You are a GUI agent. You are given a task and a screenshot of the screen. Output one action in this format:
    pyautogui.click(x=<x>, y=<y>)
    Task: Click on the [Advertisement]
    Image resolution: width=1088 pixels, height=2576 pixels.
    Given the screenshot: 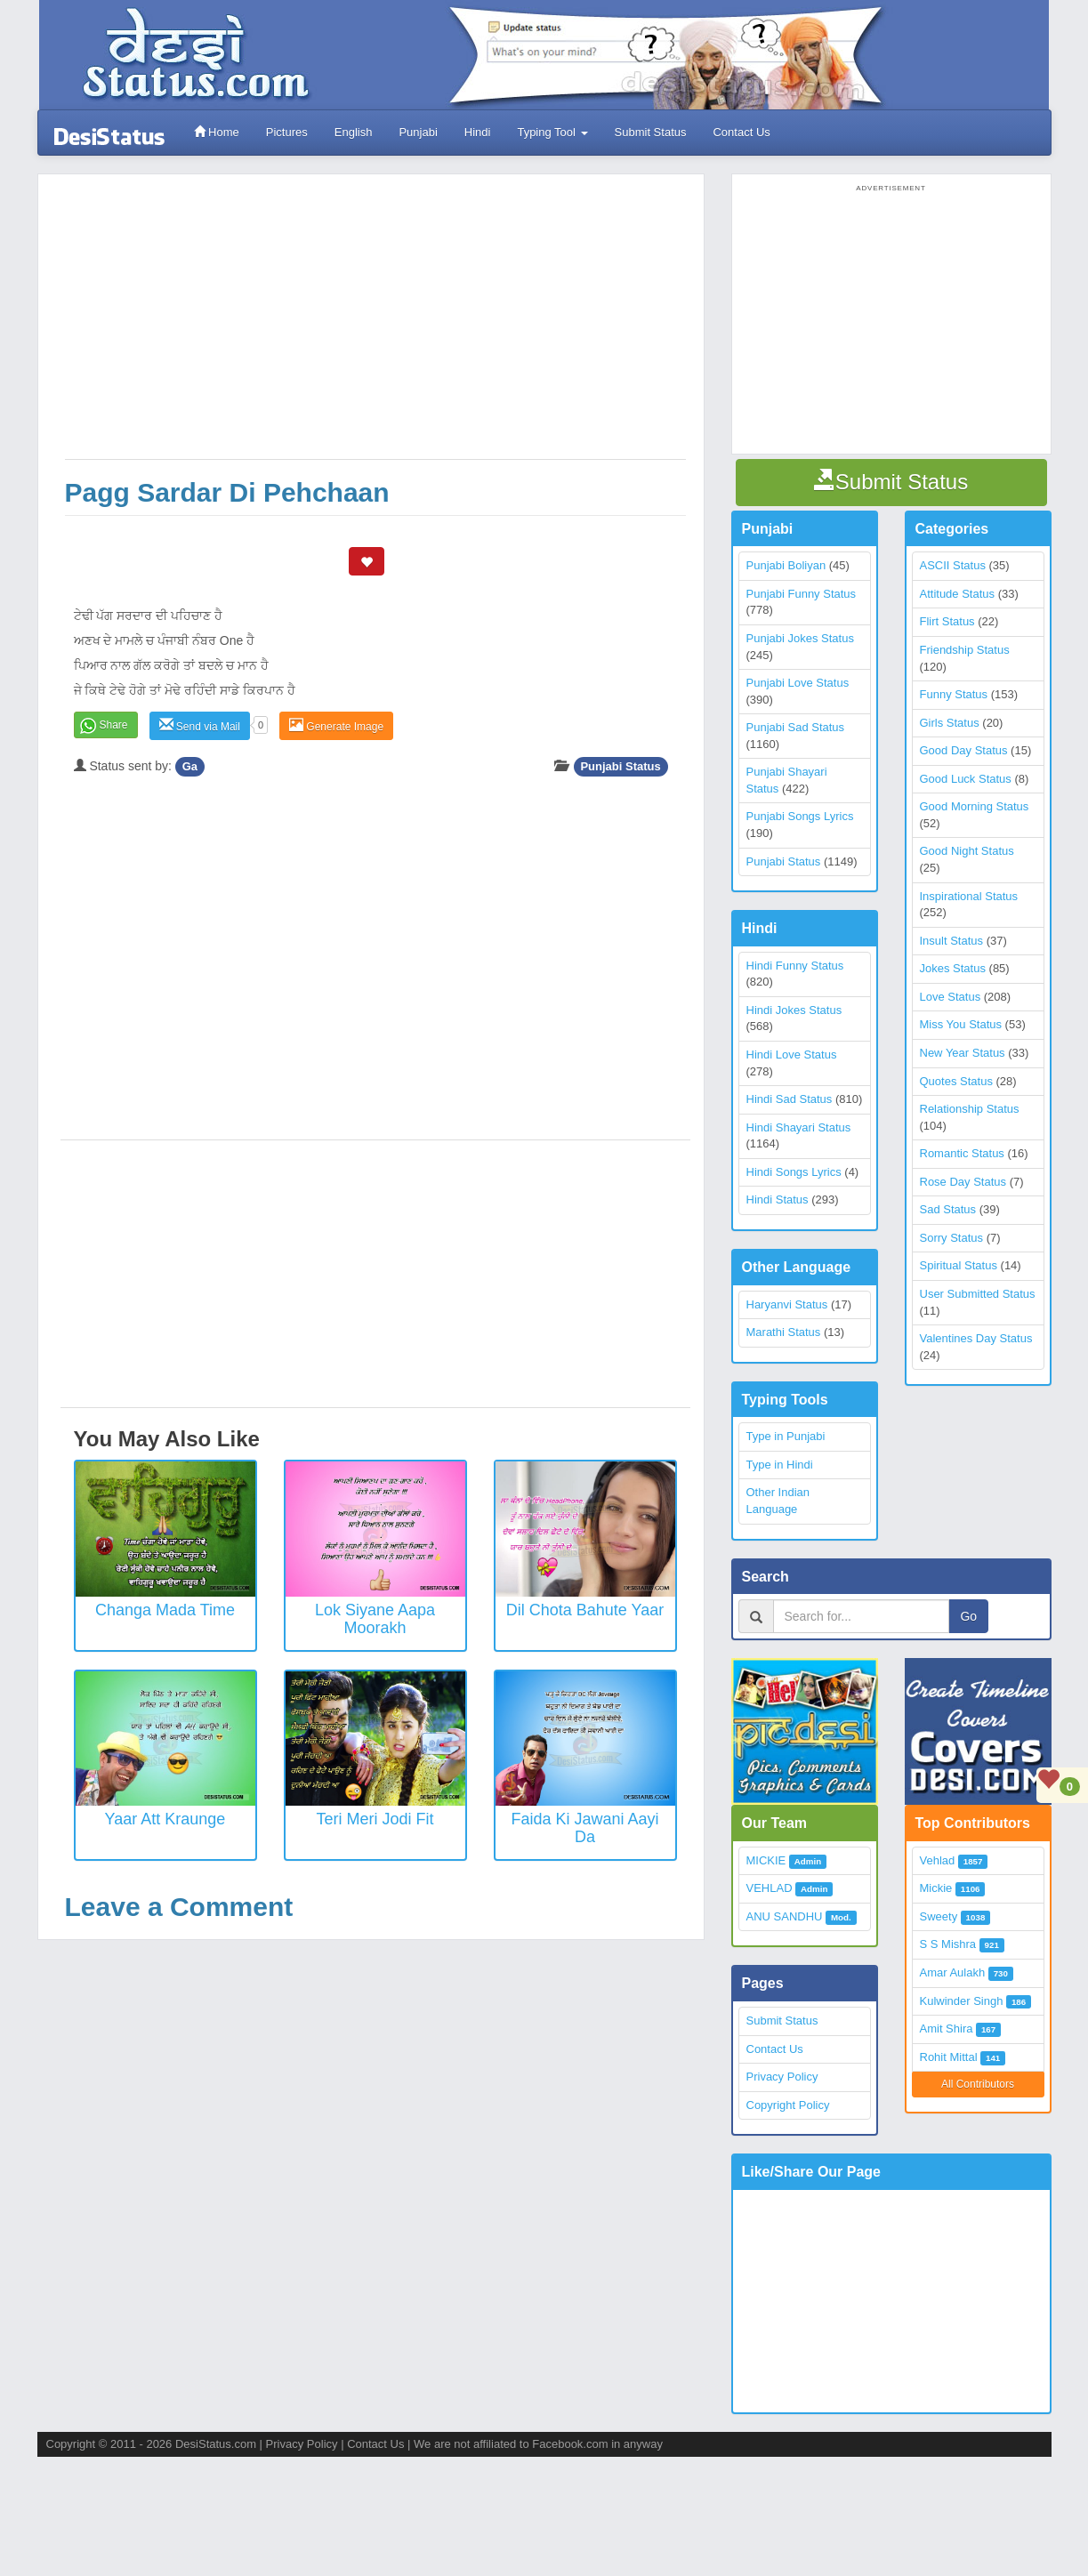 What is the action you would take?
    pyautogui.click(x=375, y=325)
    